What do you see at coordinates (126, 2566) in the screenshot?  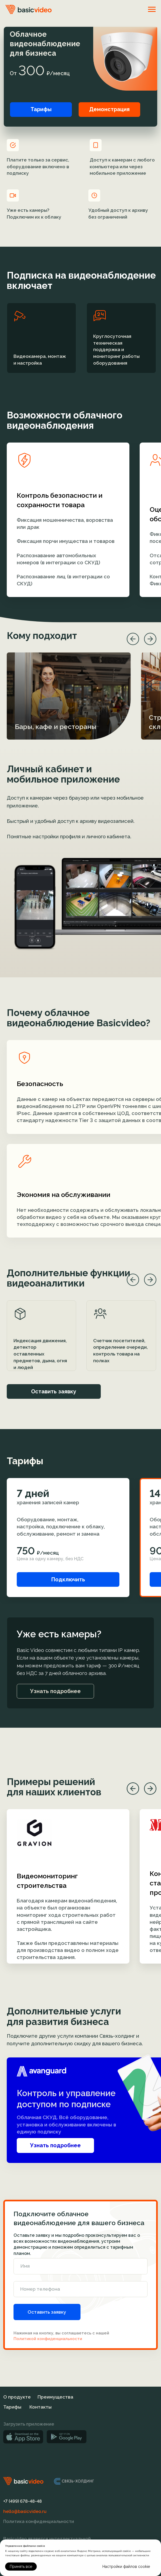 I see `Настройки файлов cookie` at bounding box center [126, 2566].